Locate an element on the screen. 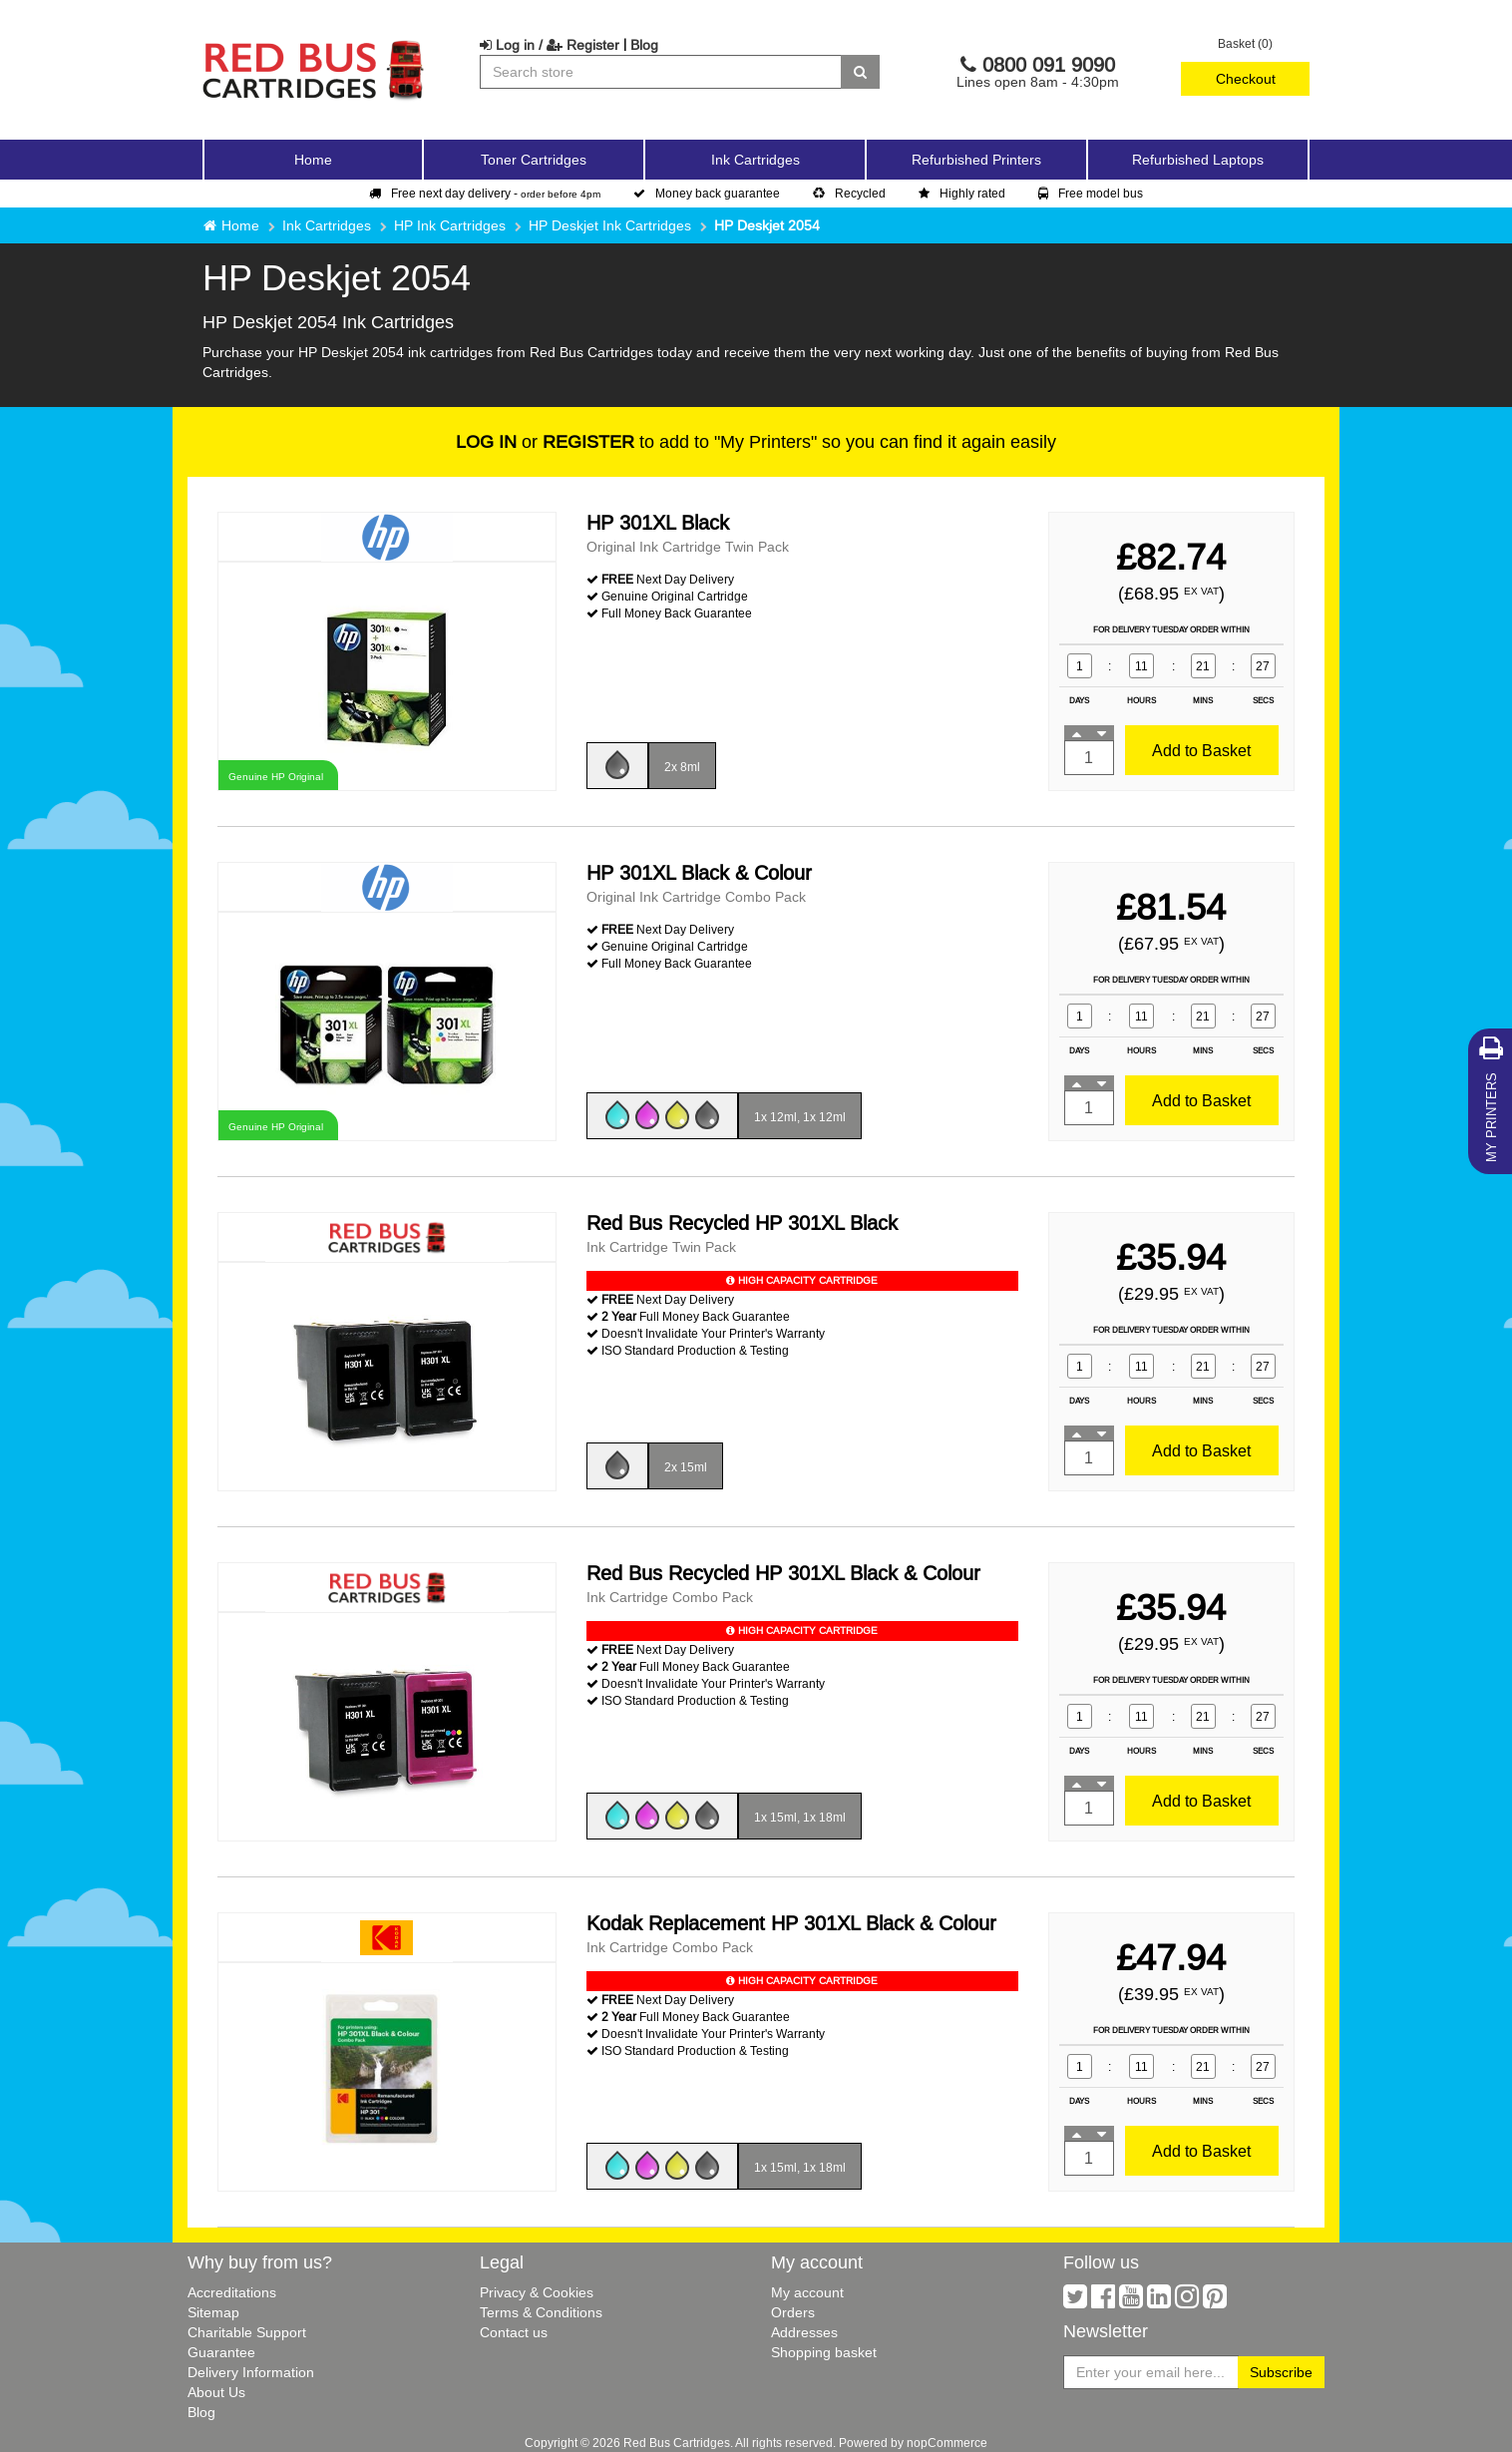  HP Deskjet Ink Cartridges is located at coordinates (610, 225).